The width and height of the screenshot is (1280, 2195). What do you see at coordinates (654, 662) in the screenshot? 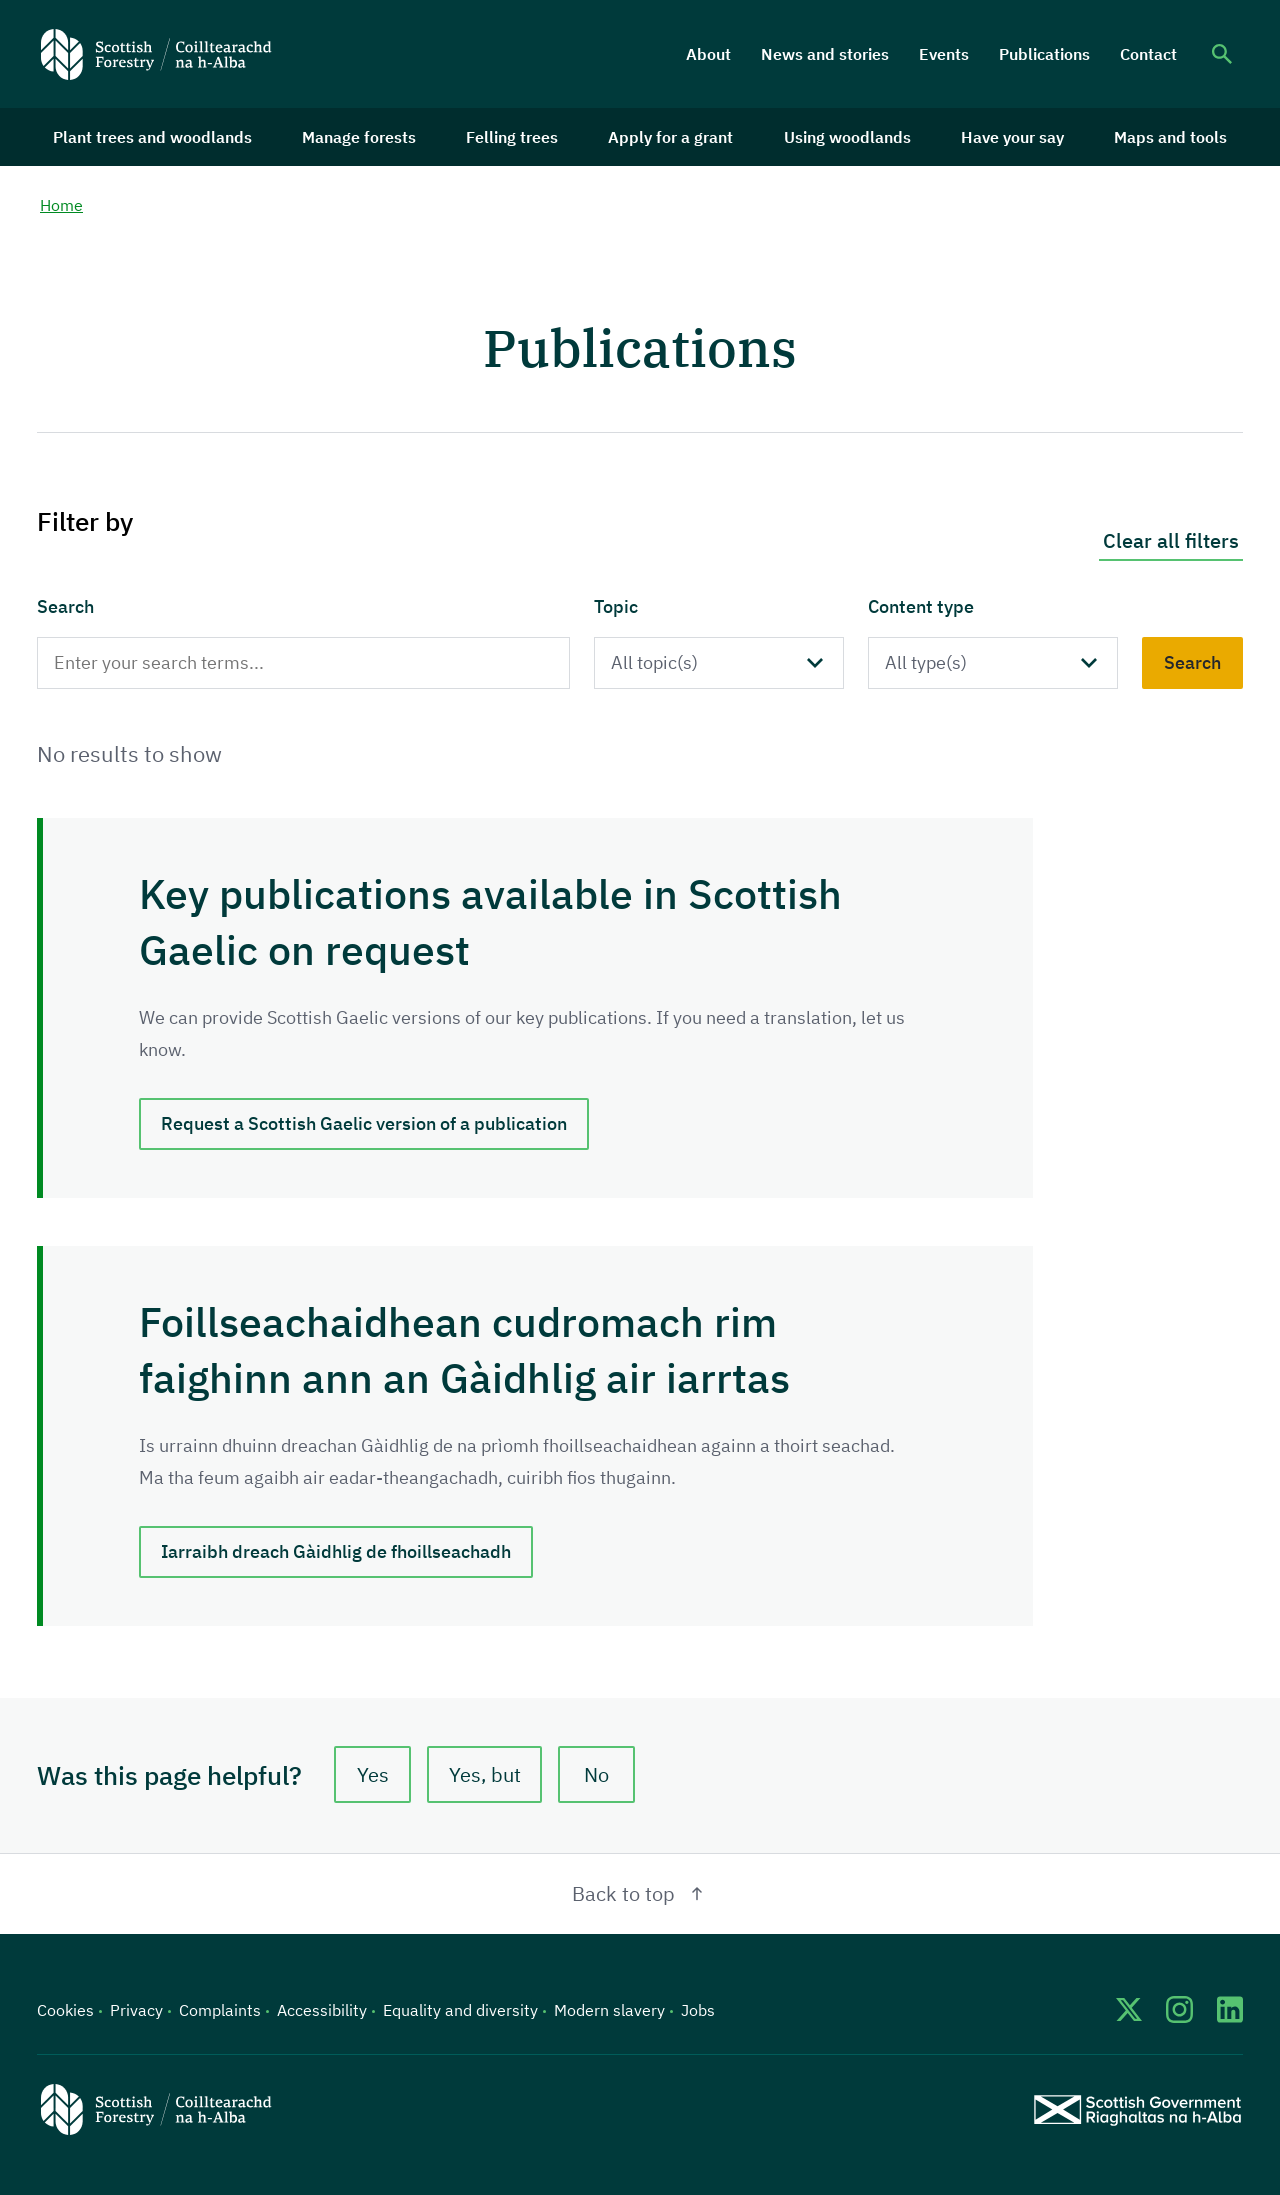
I see `All topic(s)` at bounding box center [654, 662].